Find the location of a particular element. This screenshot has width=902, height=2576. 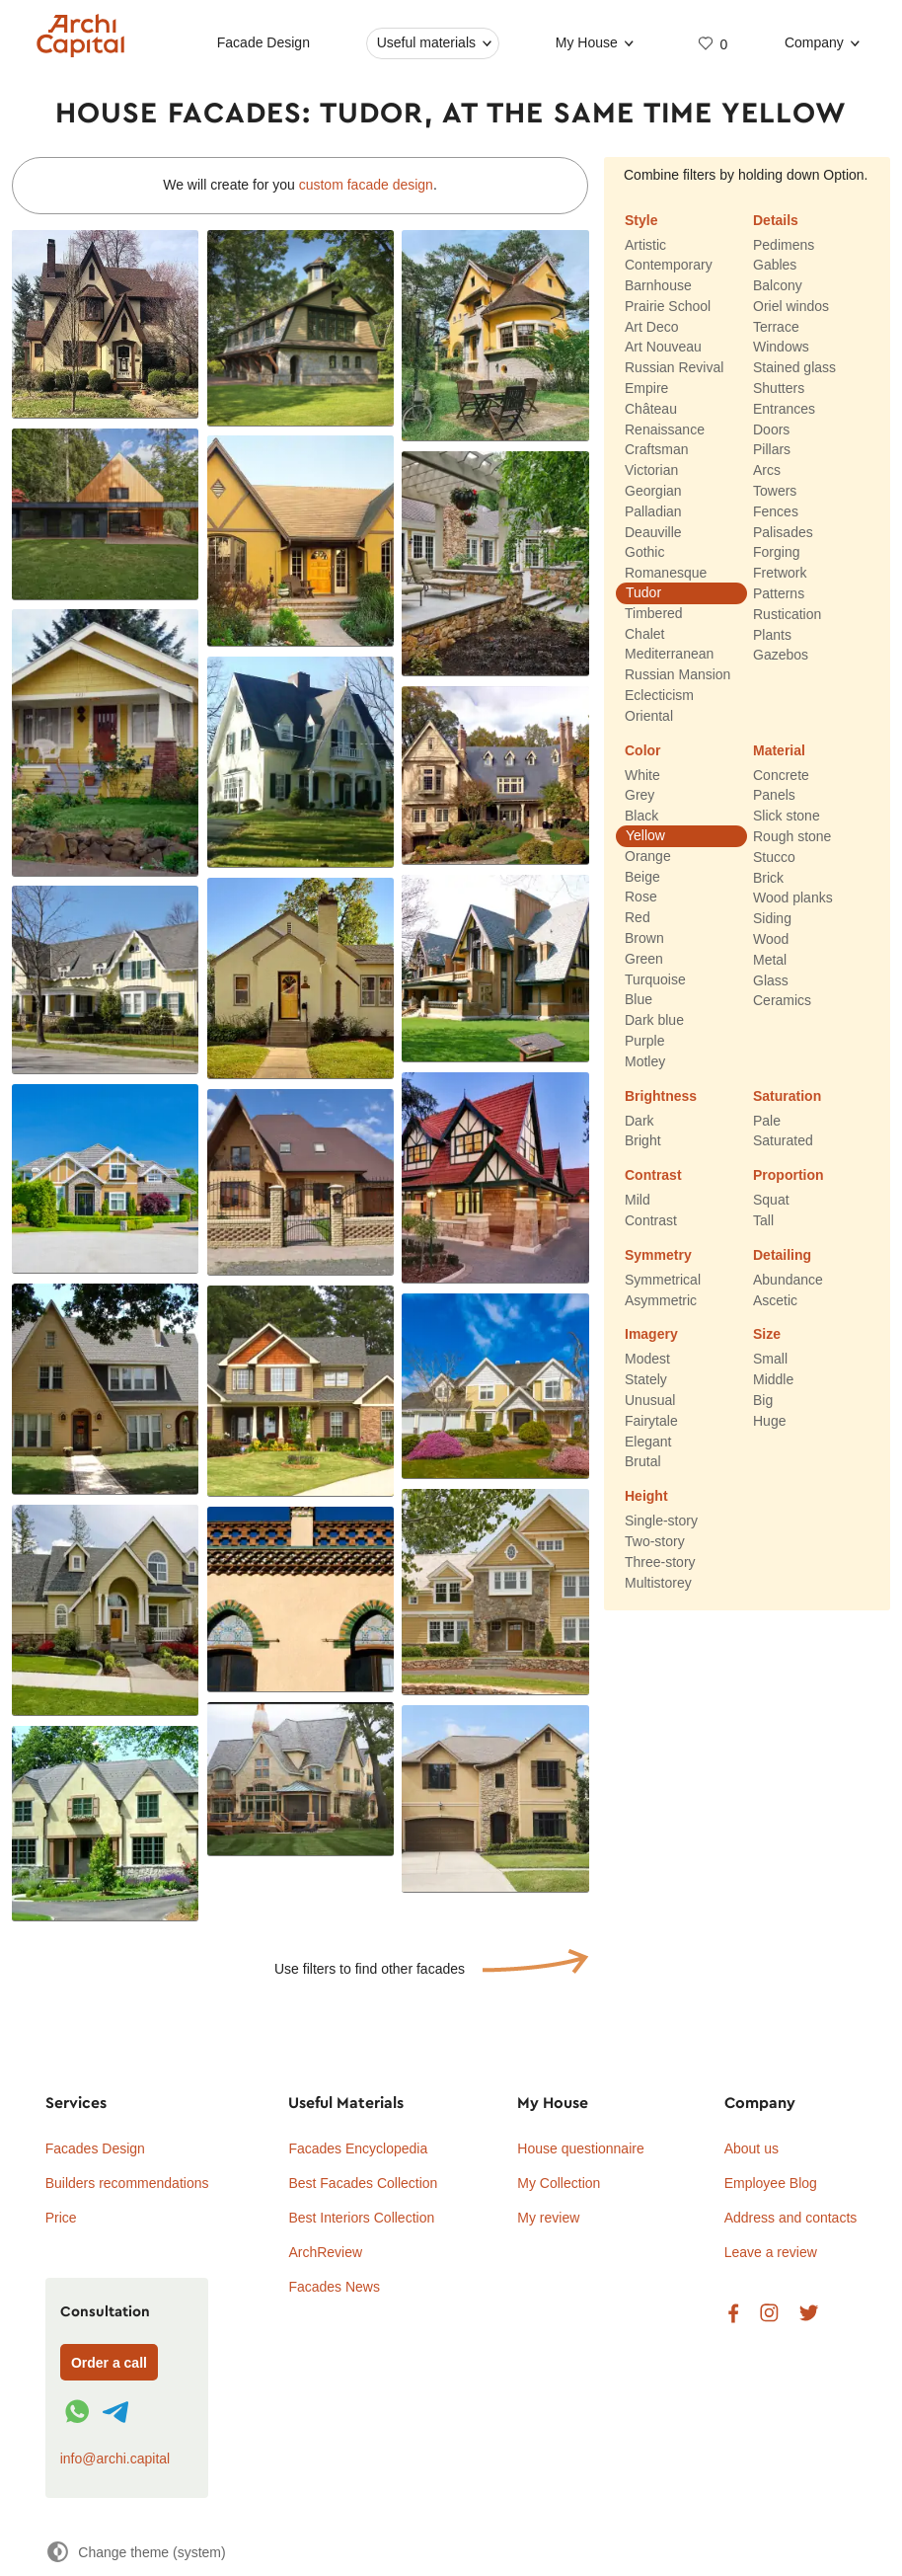

Order a call [Форма связи] is located at coordinates (109, 2363).